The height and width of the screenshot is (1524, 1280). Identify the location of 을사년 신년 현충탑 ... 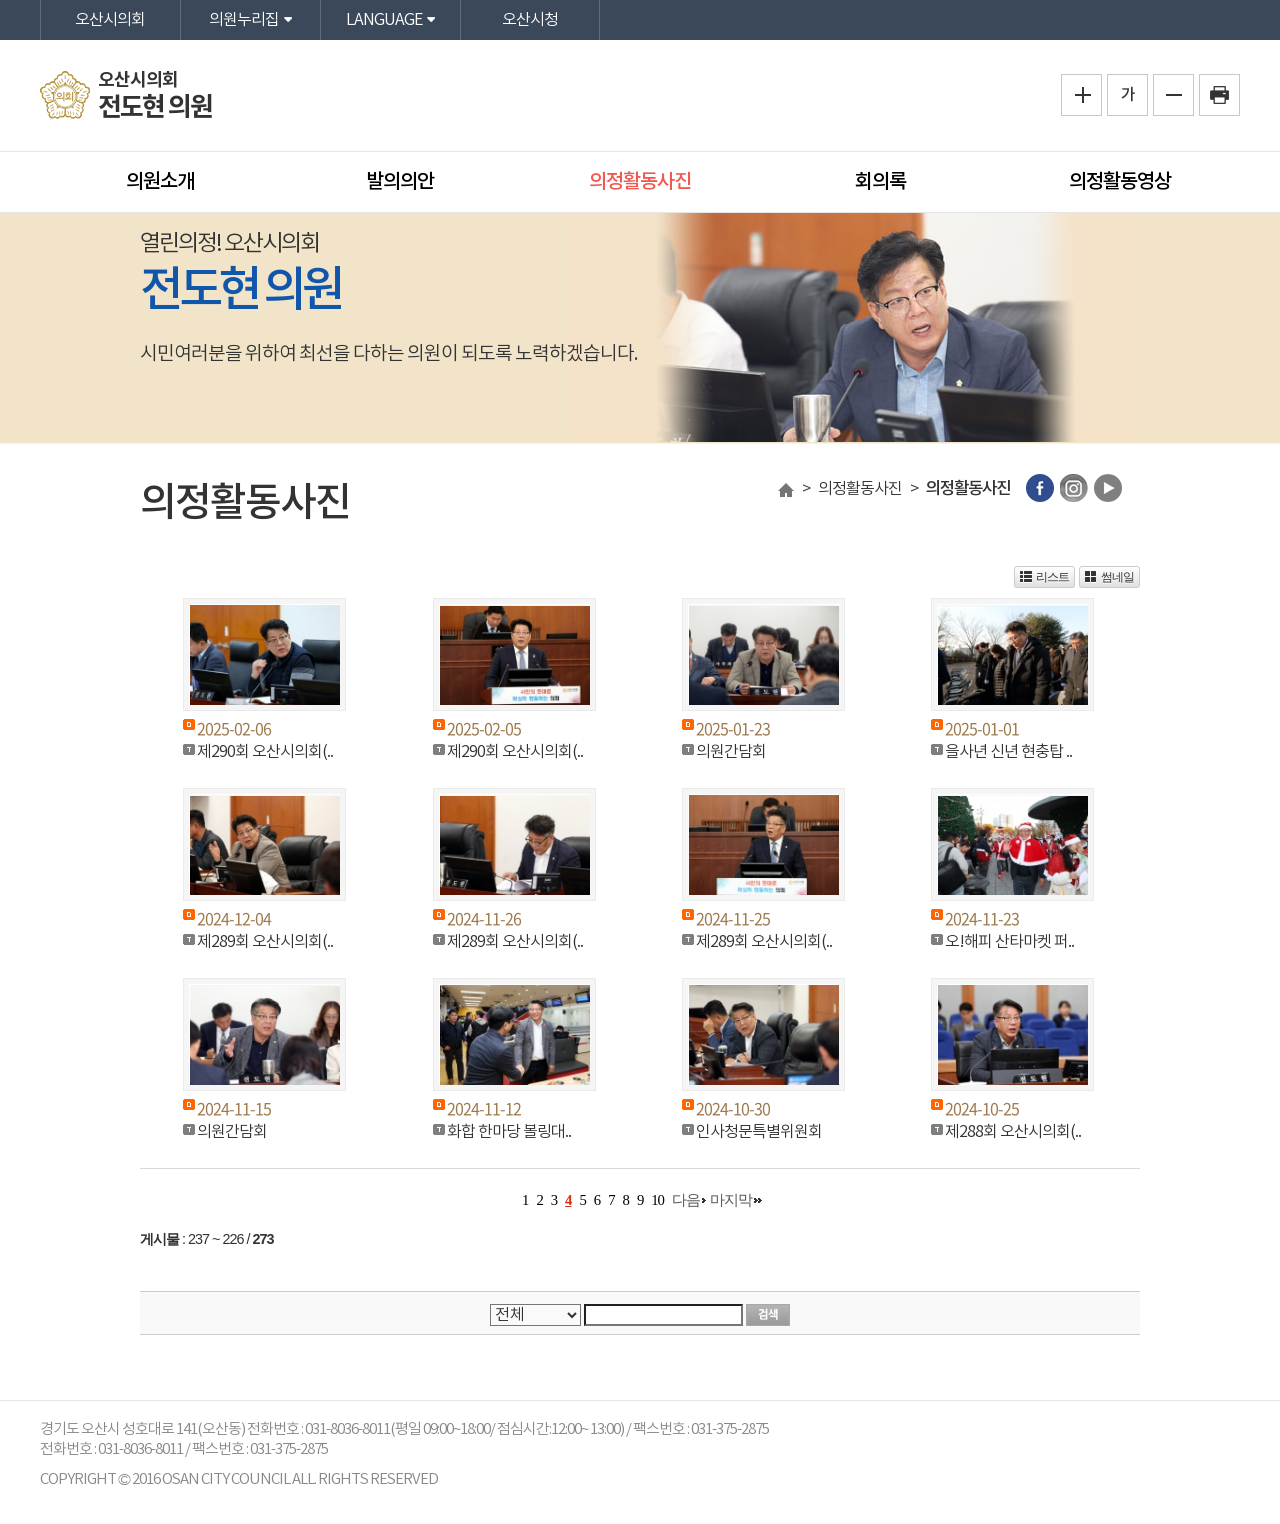
(1008, 752).